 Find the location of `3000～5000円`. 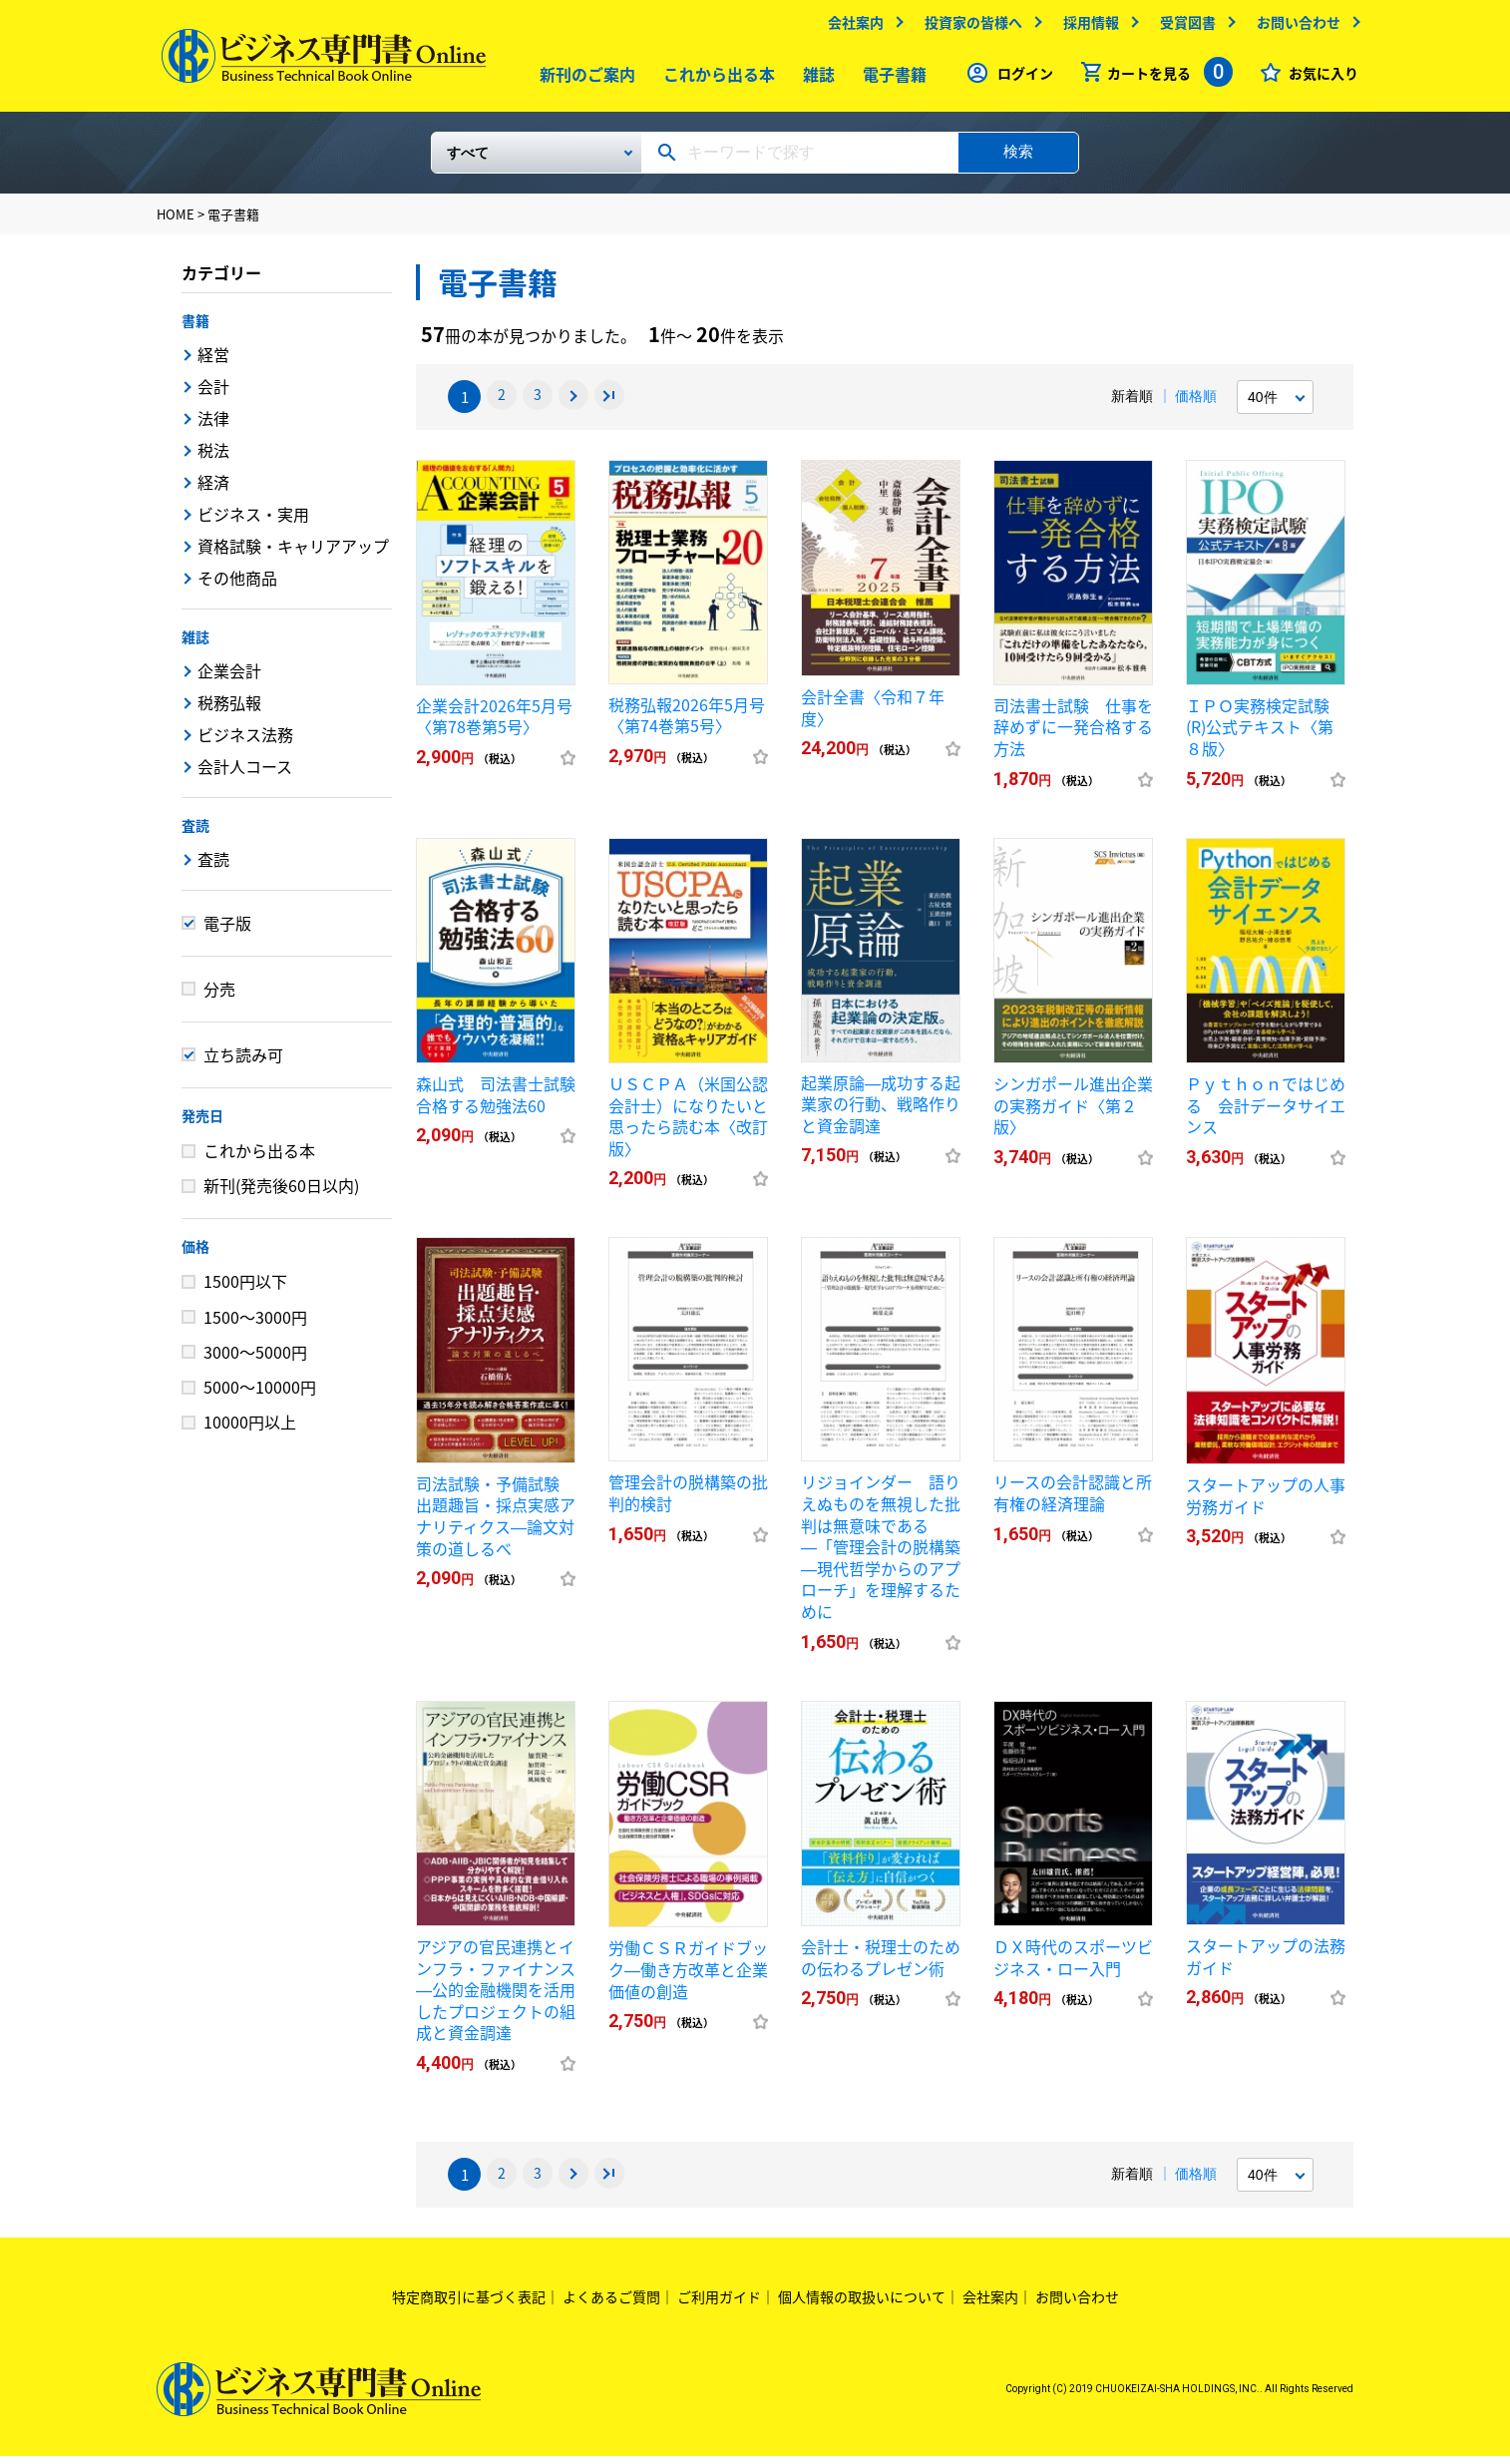

3000～5000円 is located at coordinates (255, 1360).